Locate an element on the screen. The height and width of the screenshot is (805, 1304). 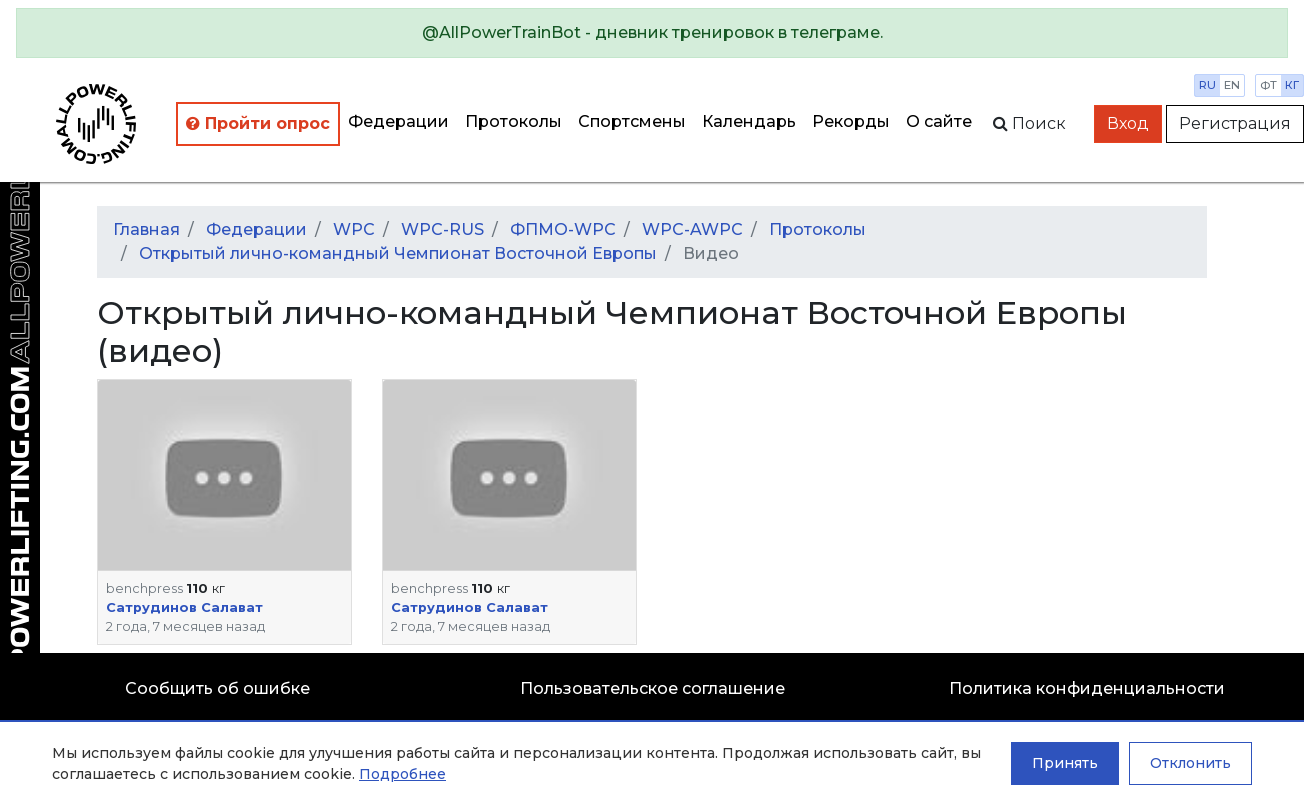
фт is located at coordinates (1268, 85).